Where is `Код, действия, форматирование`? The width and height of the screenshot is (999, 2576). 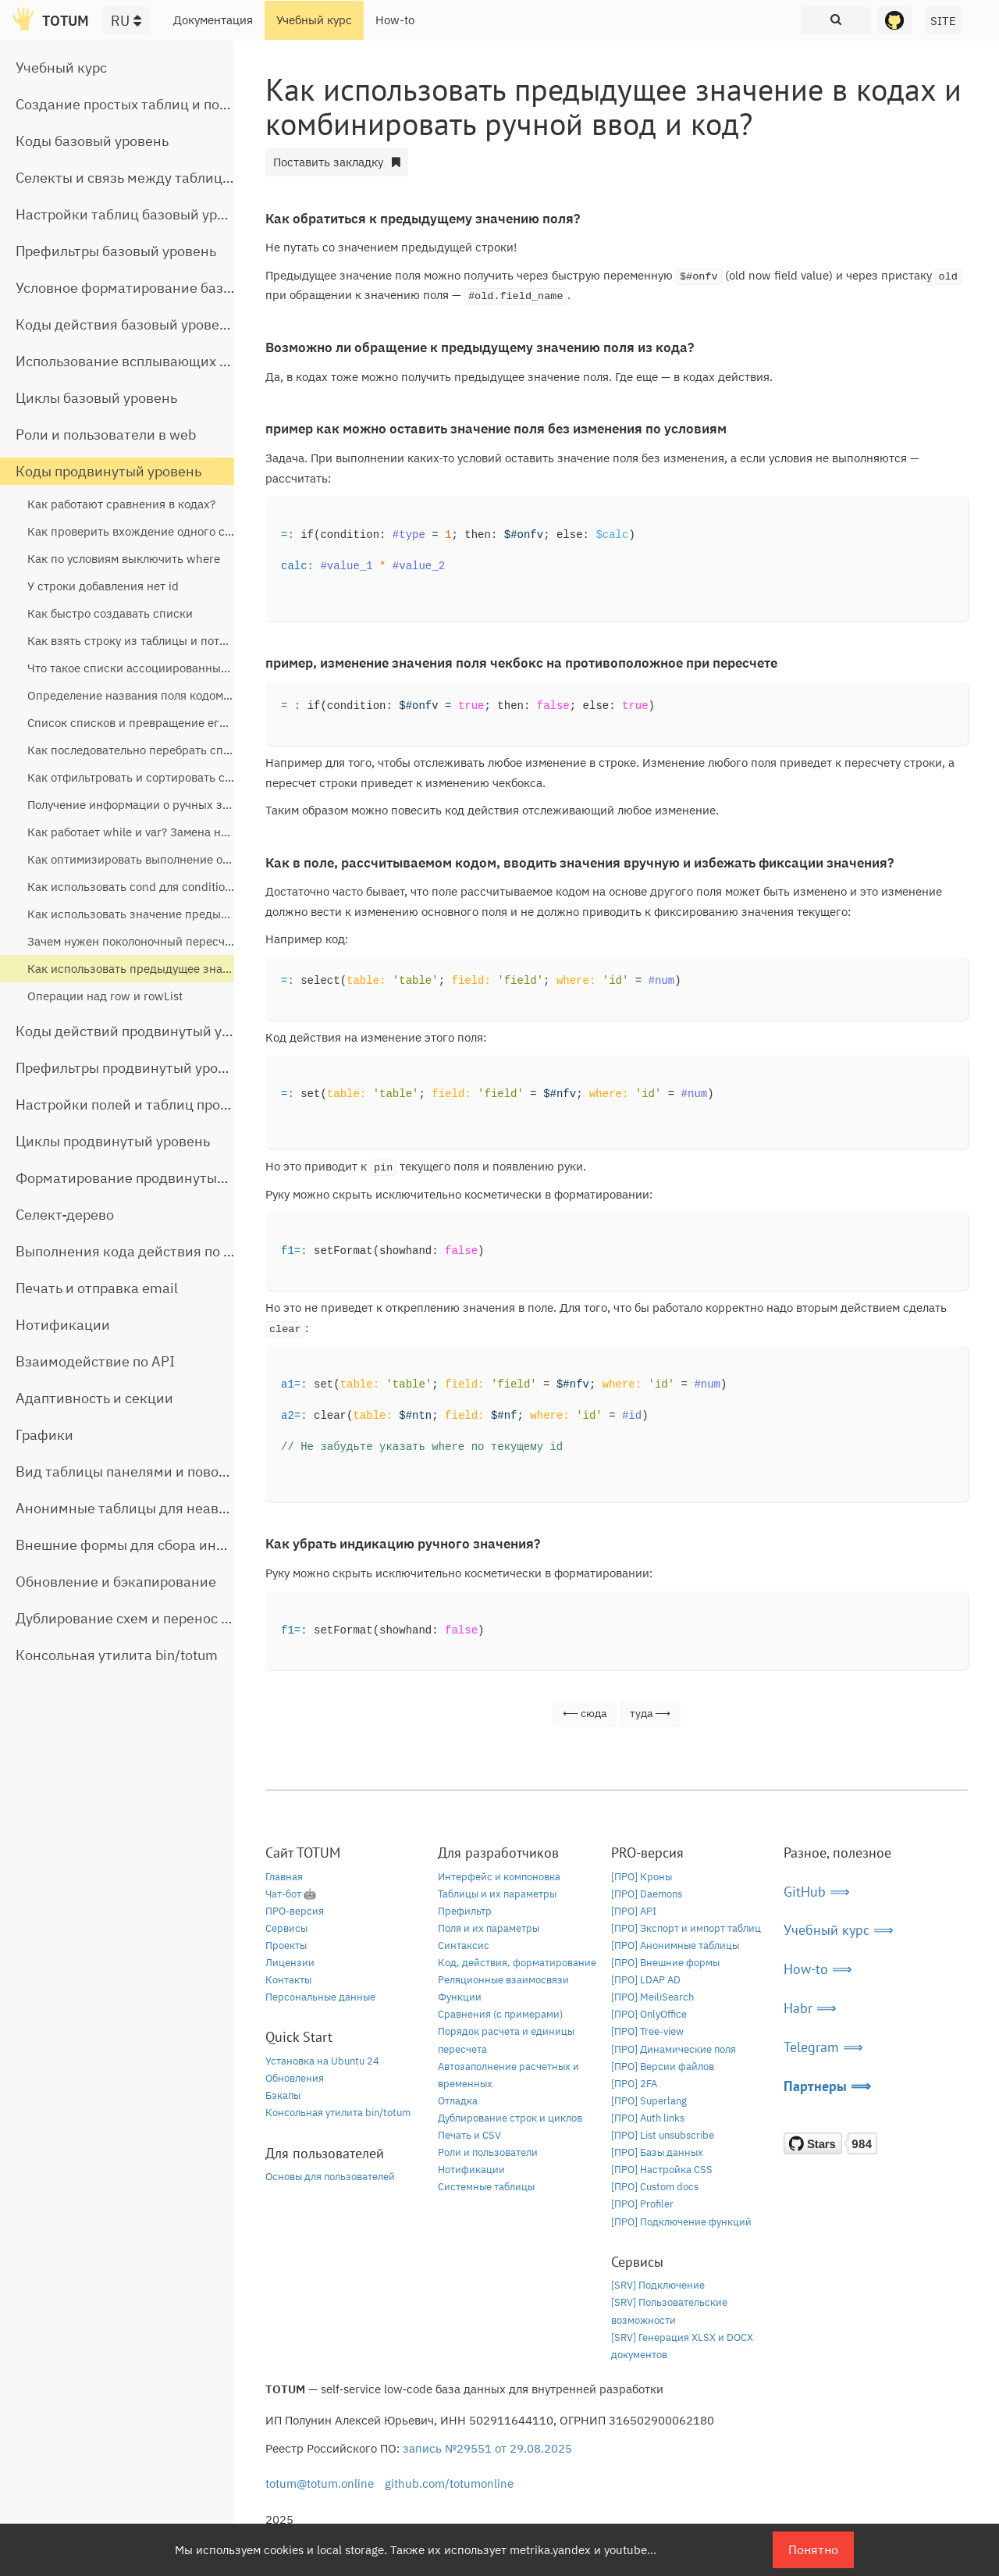
Код, действия, форматирование is located at coordinates (517, 1962).